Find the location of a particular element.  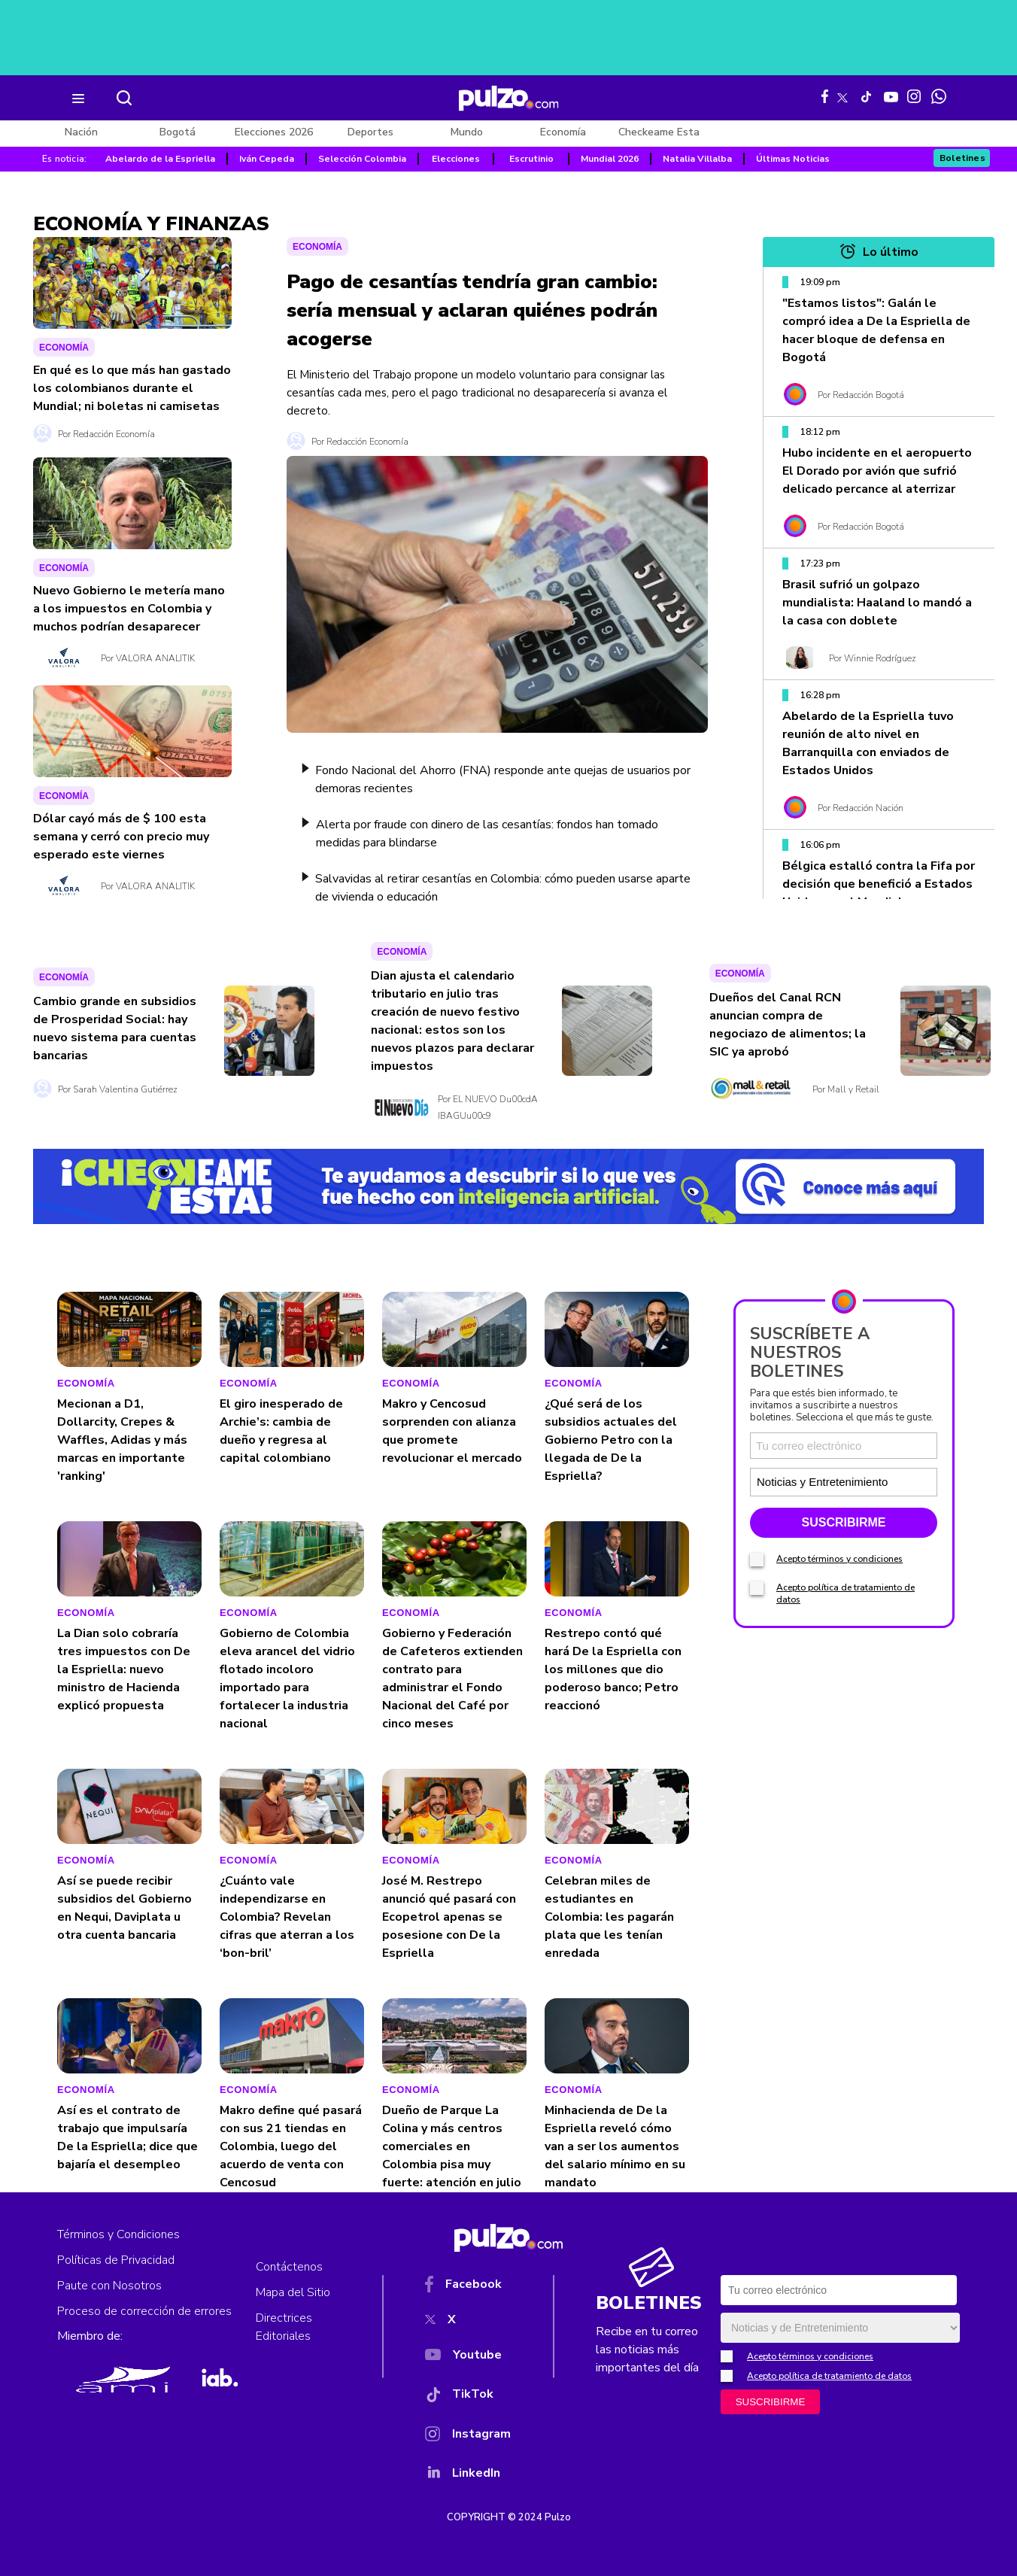

Mapa del Sitio is located at coordinates (293, 2292).